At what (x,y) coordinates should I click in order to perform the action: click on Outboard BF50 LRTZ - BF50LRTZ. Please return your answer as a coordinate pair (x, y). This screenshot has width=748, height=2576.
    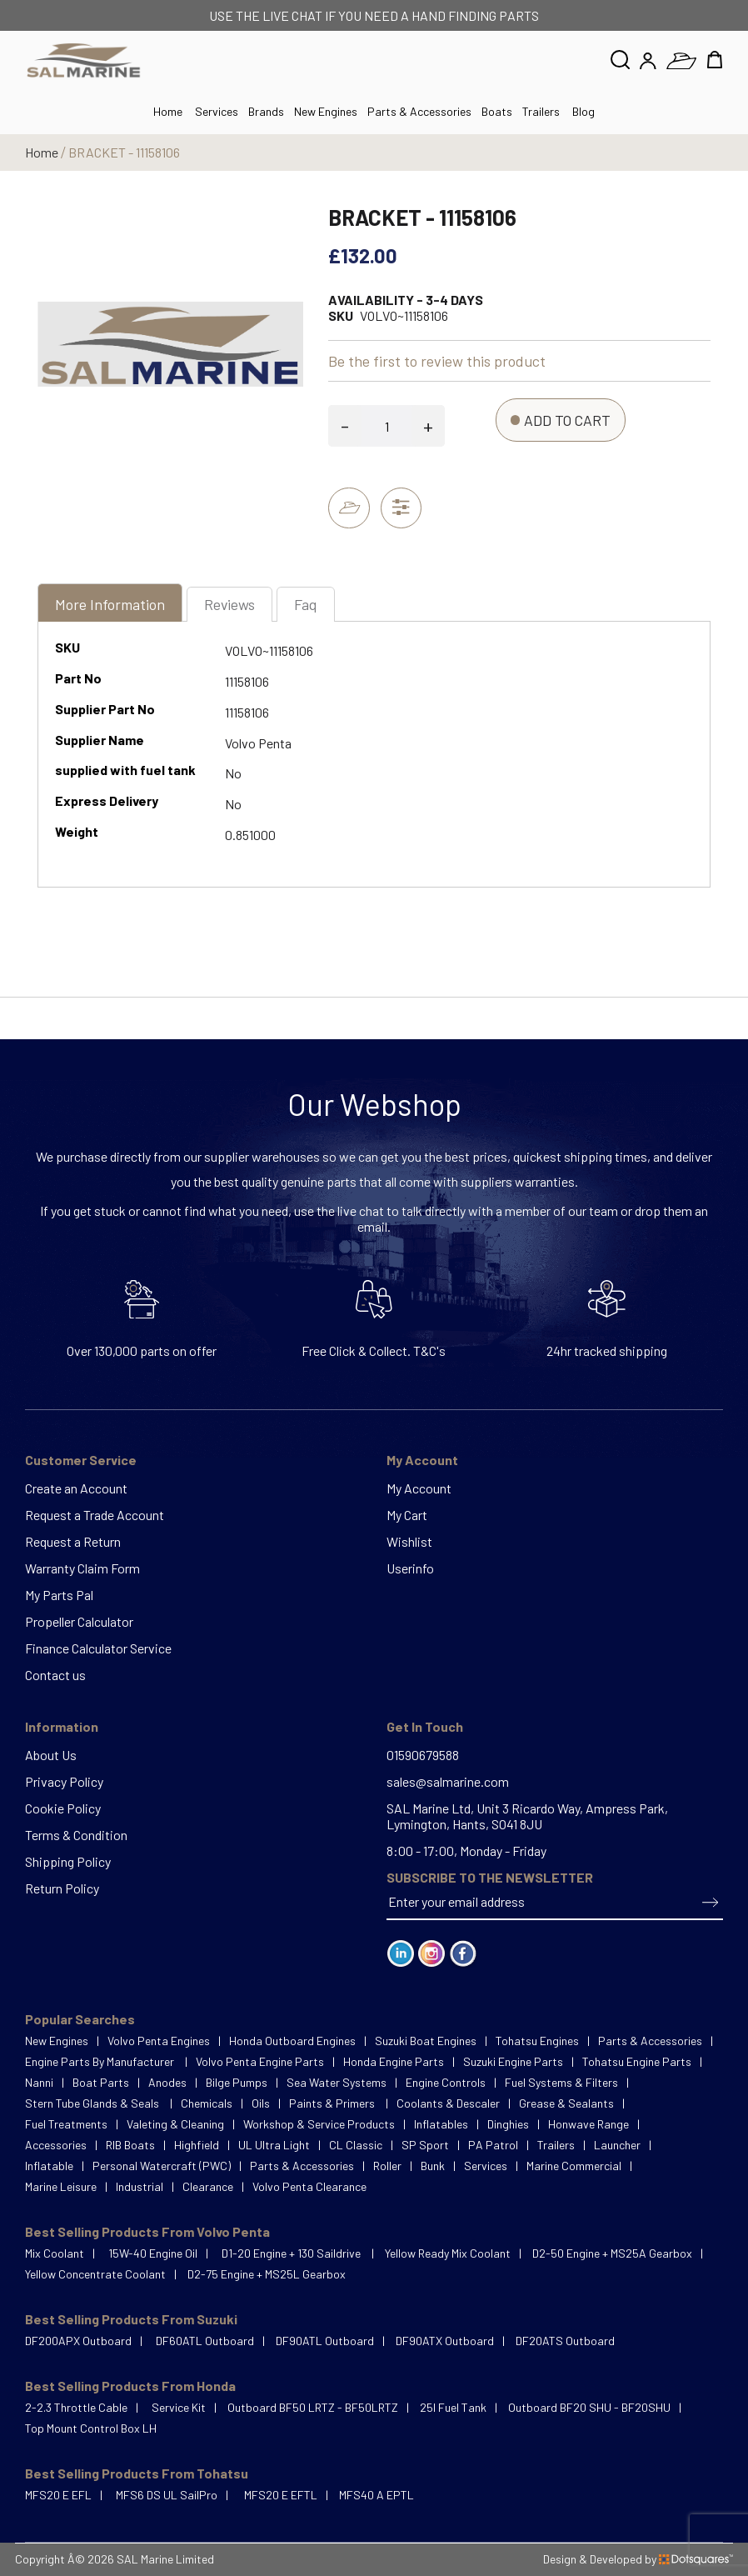
    Looking at the image, I should click on (312, 2407).